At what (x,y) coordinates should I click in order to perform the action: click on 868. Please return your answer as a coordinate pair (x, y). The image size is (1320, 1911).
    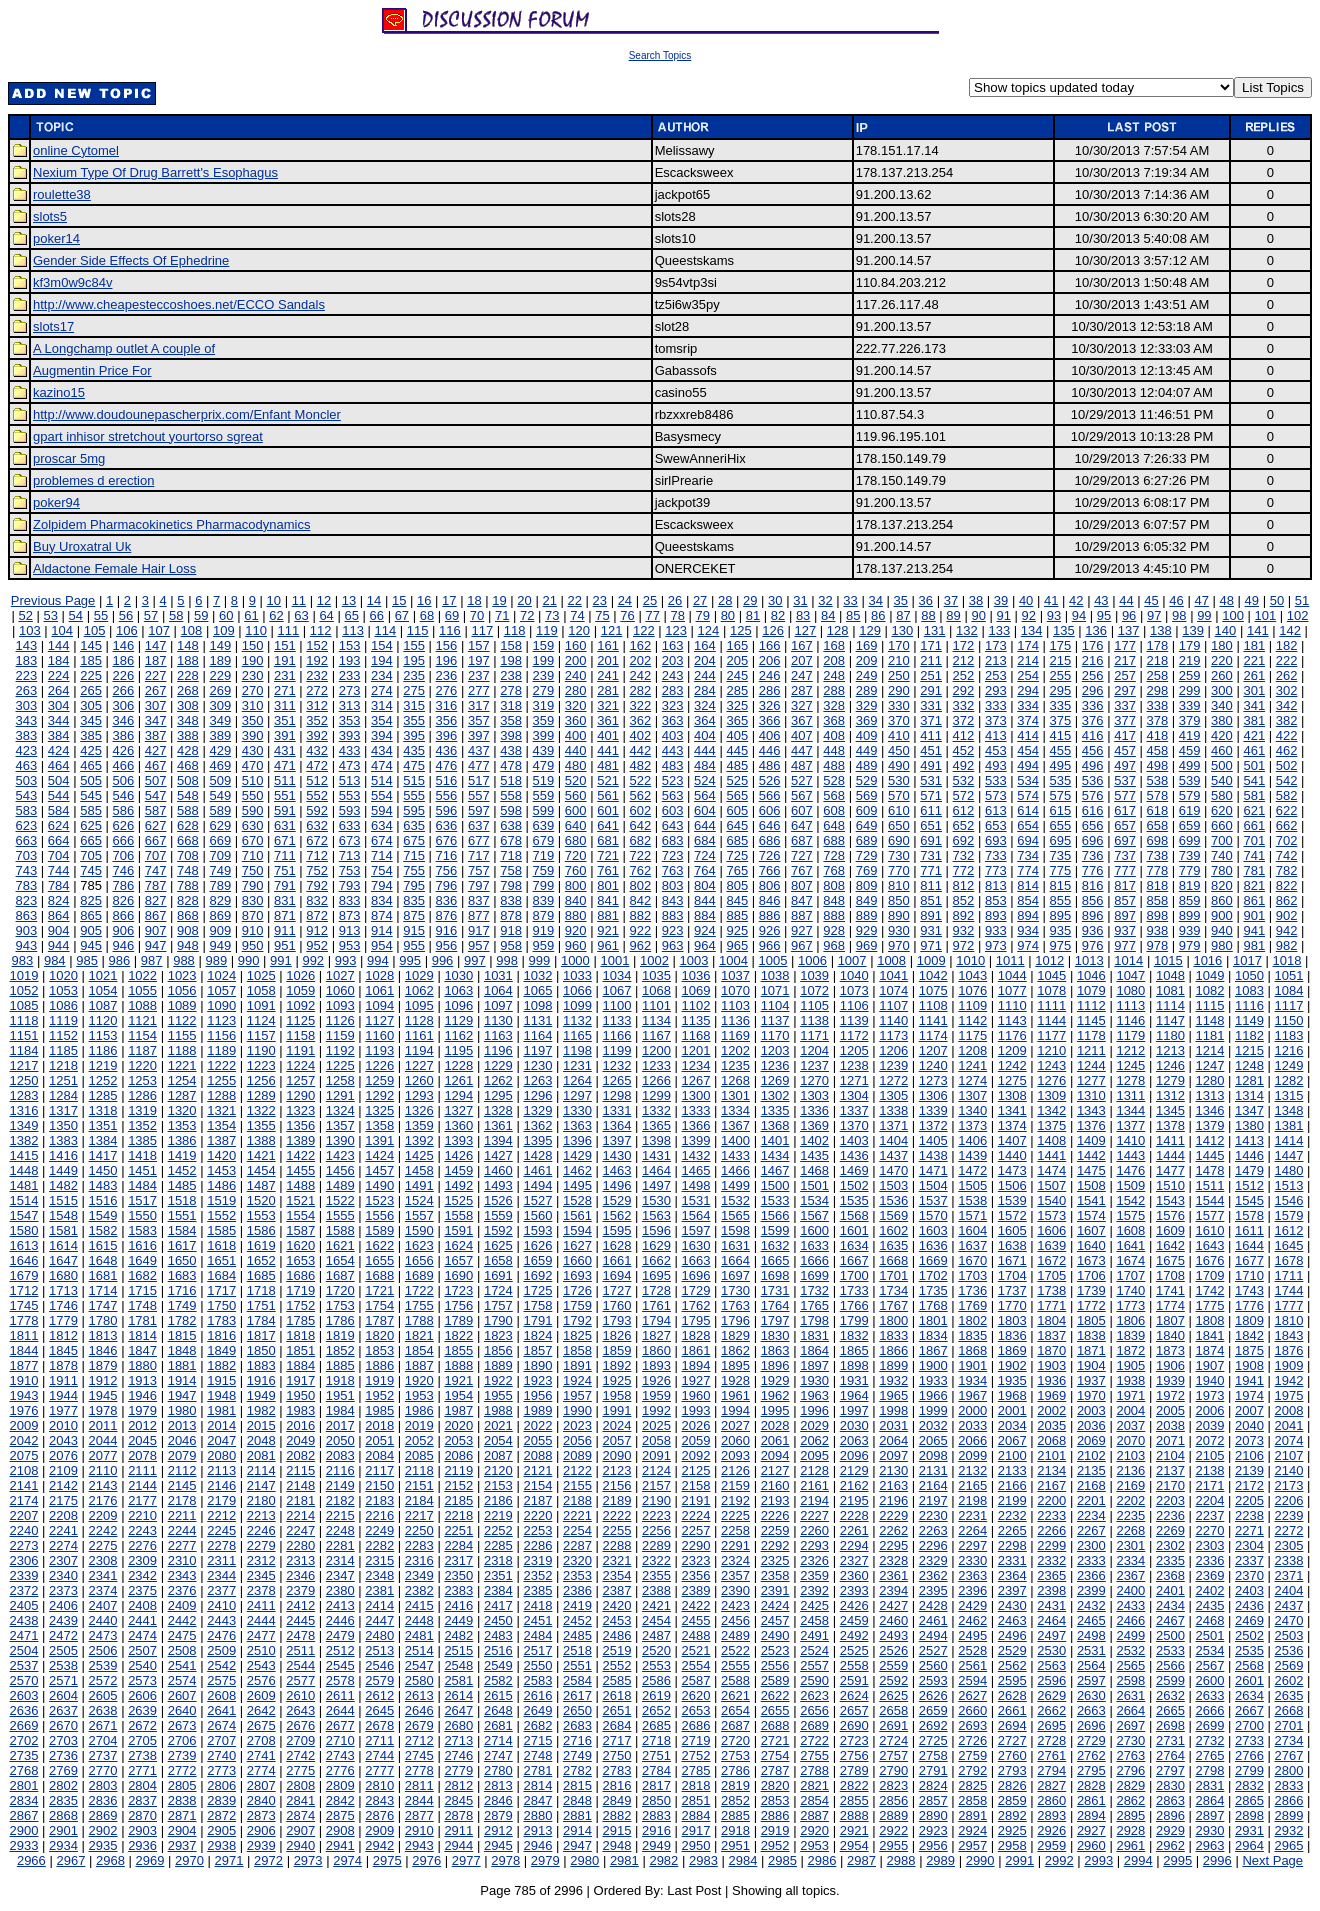
    Looking at the image, I should click on (188, 915).